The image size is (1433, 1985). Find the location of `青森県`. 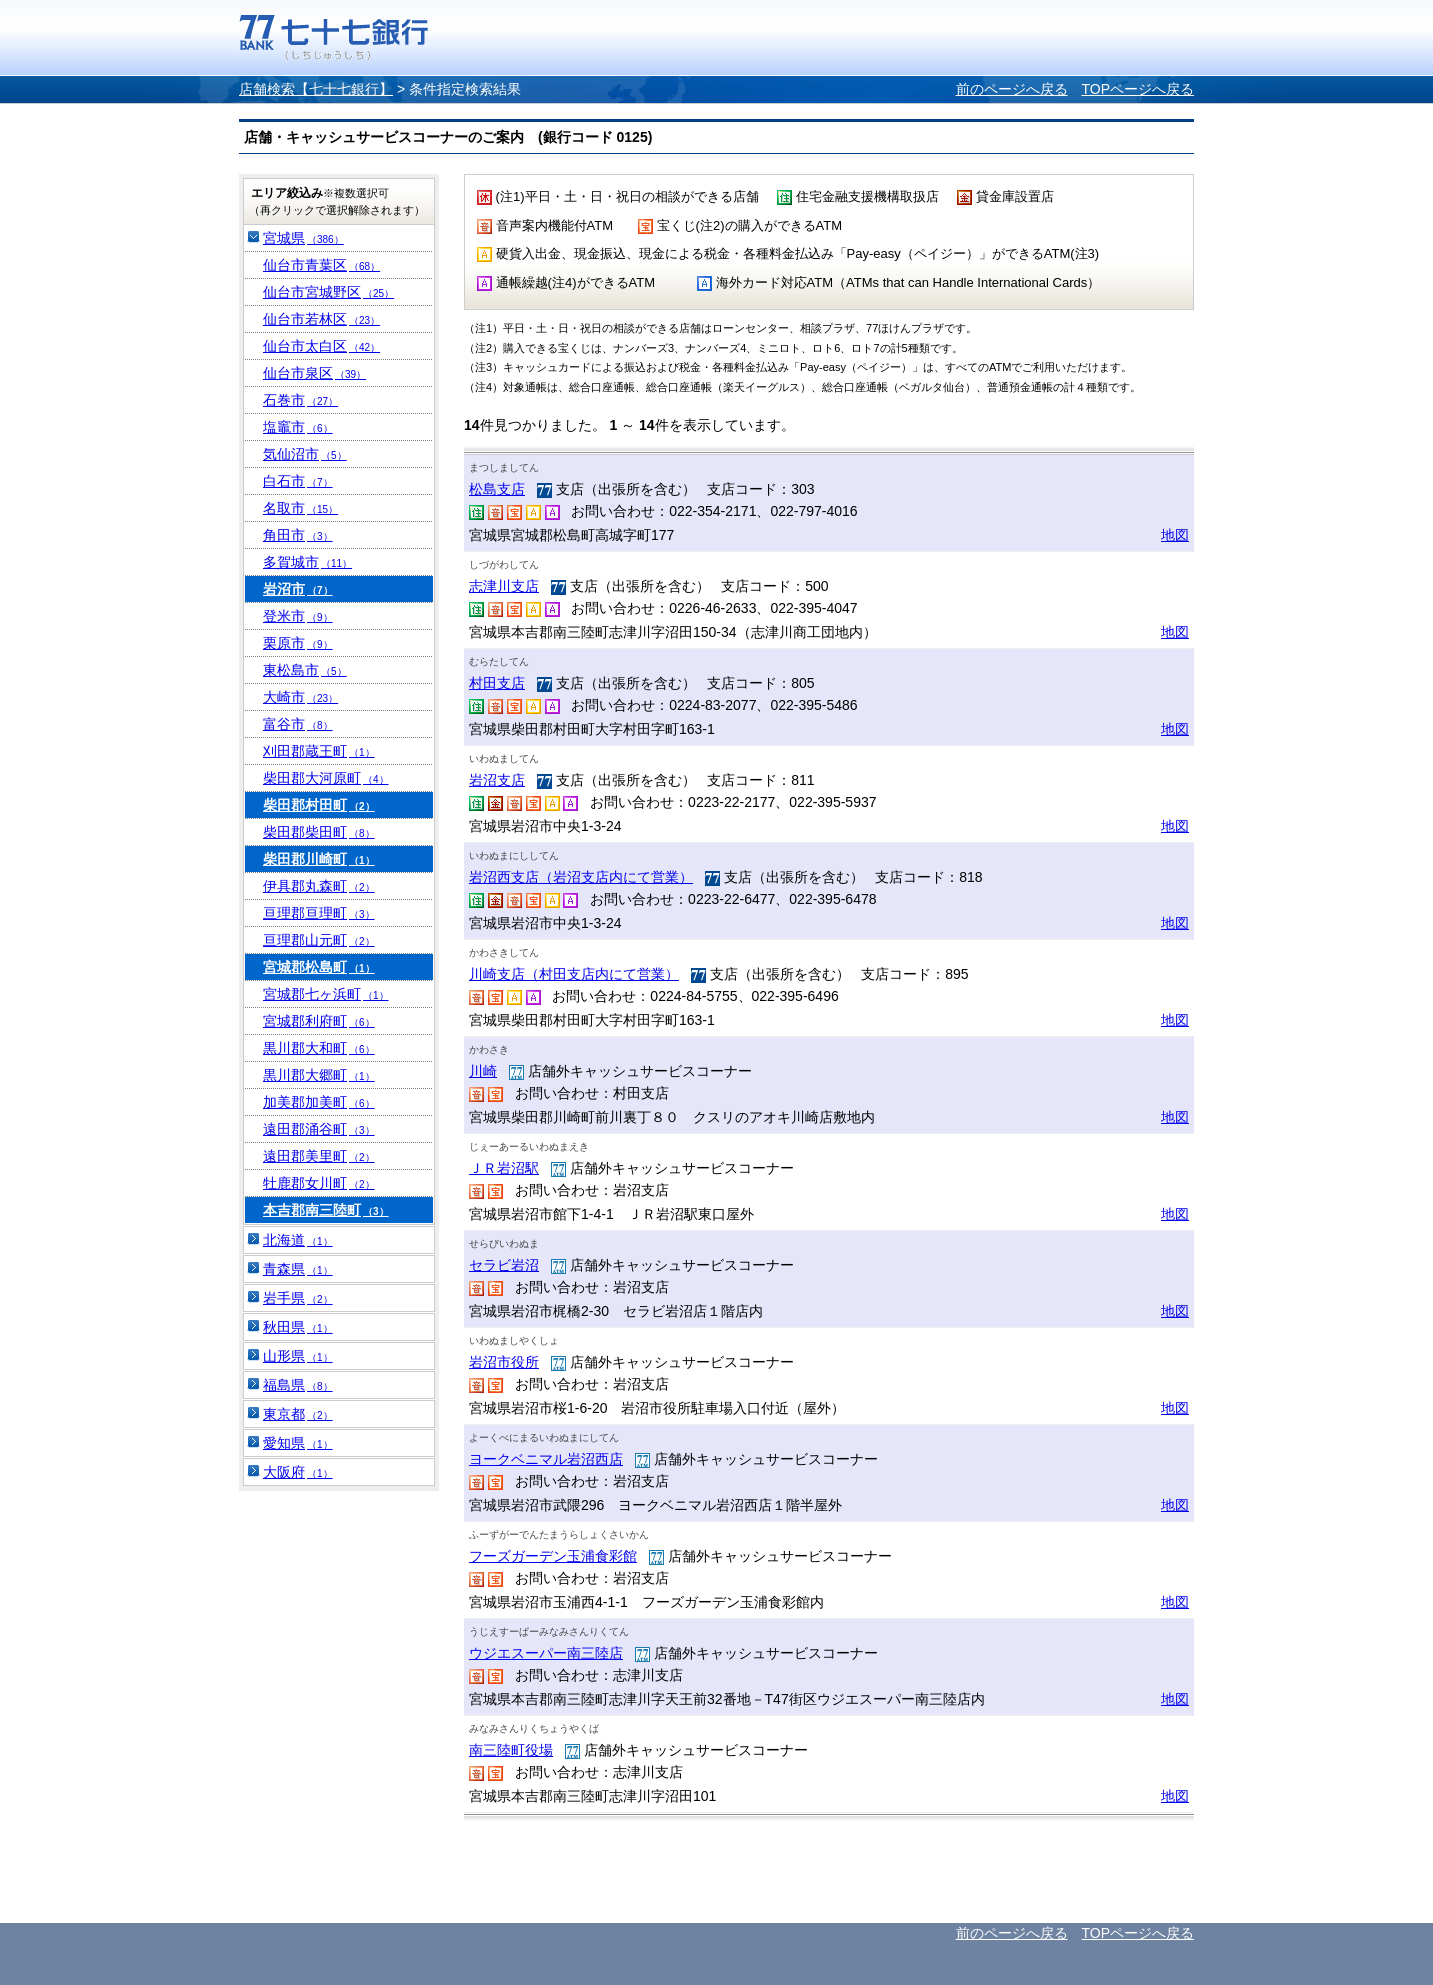

青森県 is located at coordinates (298, 1269).